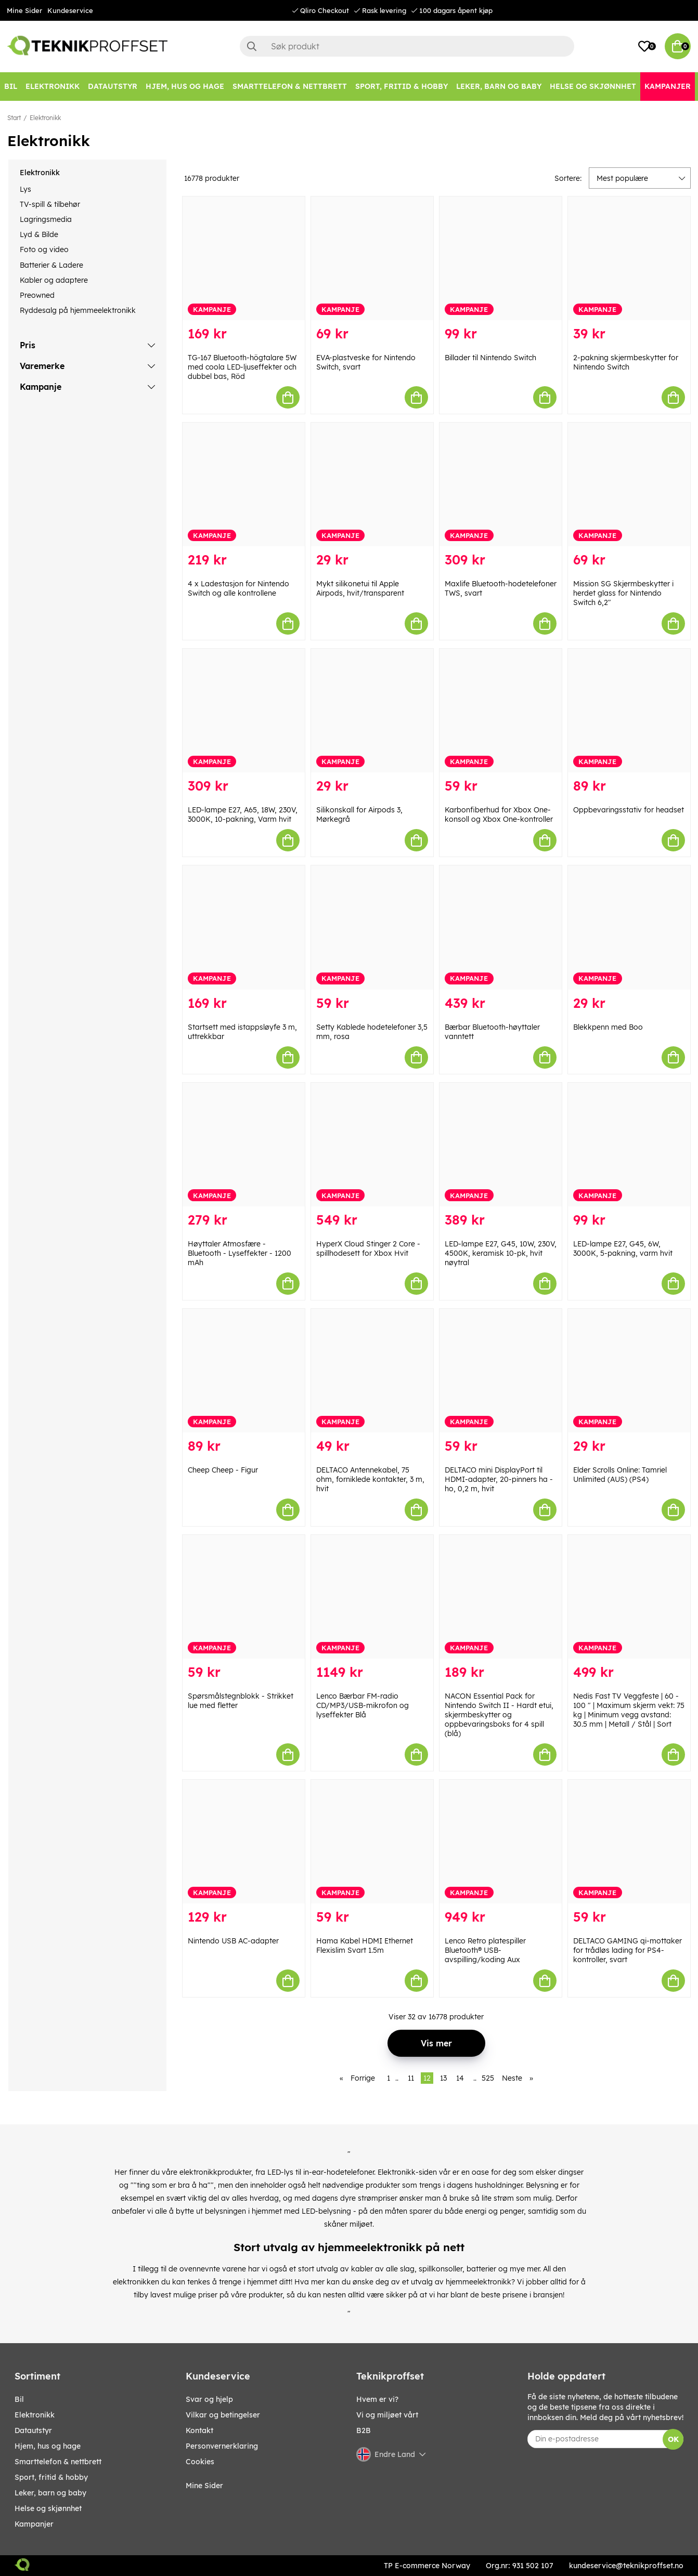  What do you see at coordinates (204, 2485) in the screenshot?
I see `Mine Sider [My pages]` at bounding box center [204, 2485].